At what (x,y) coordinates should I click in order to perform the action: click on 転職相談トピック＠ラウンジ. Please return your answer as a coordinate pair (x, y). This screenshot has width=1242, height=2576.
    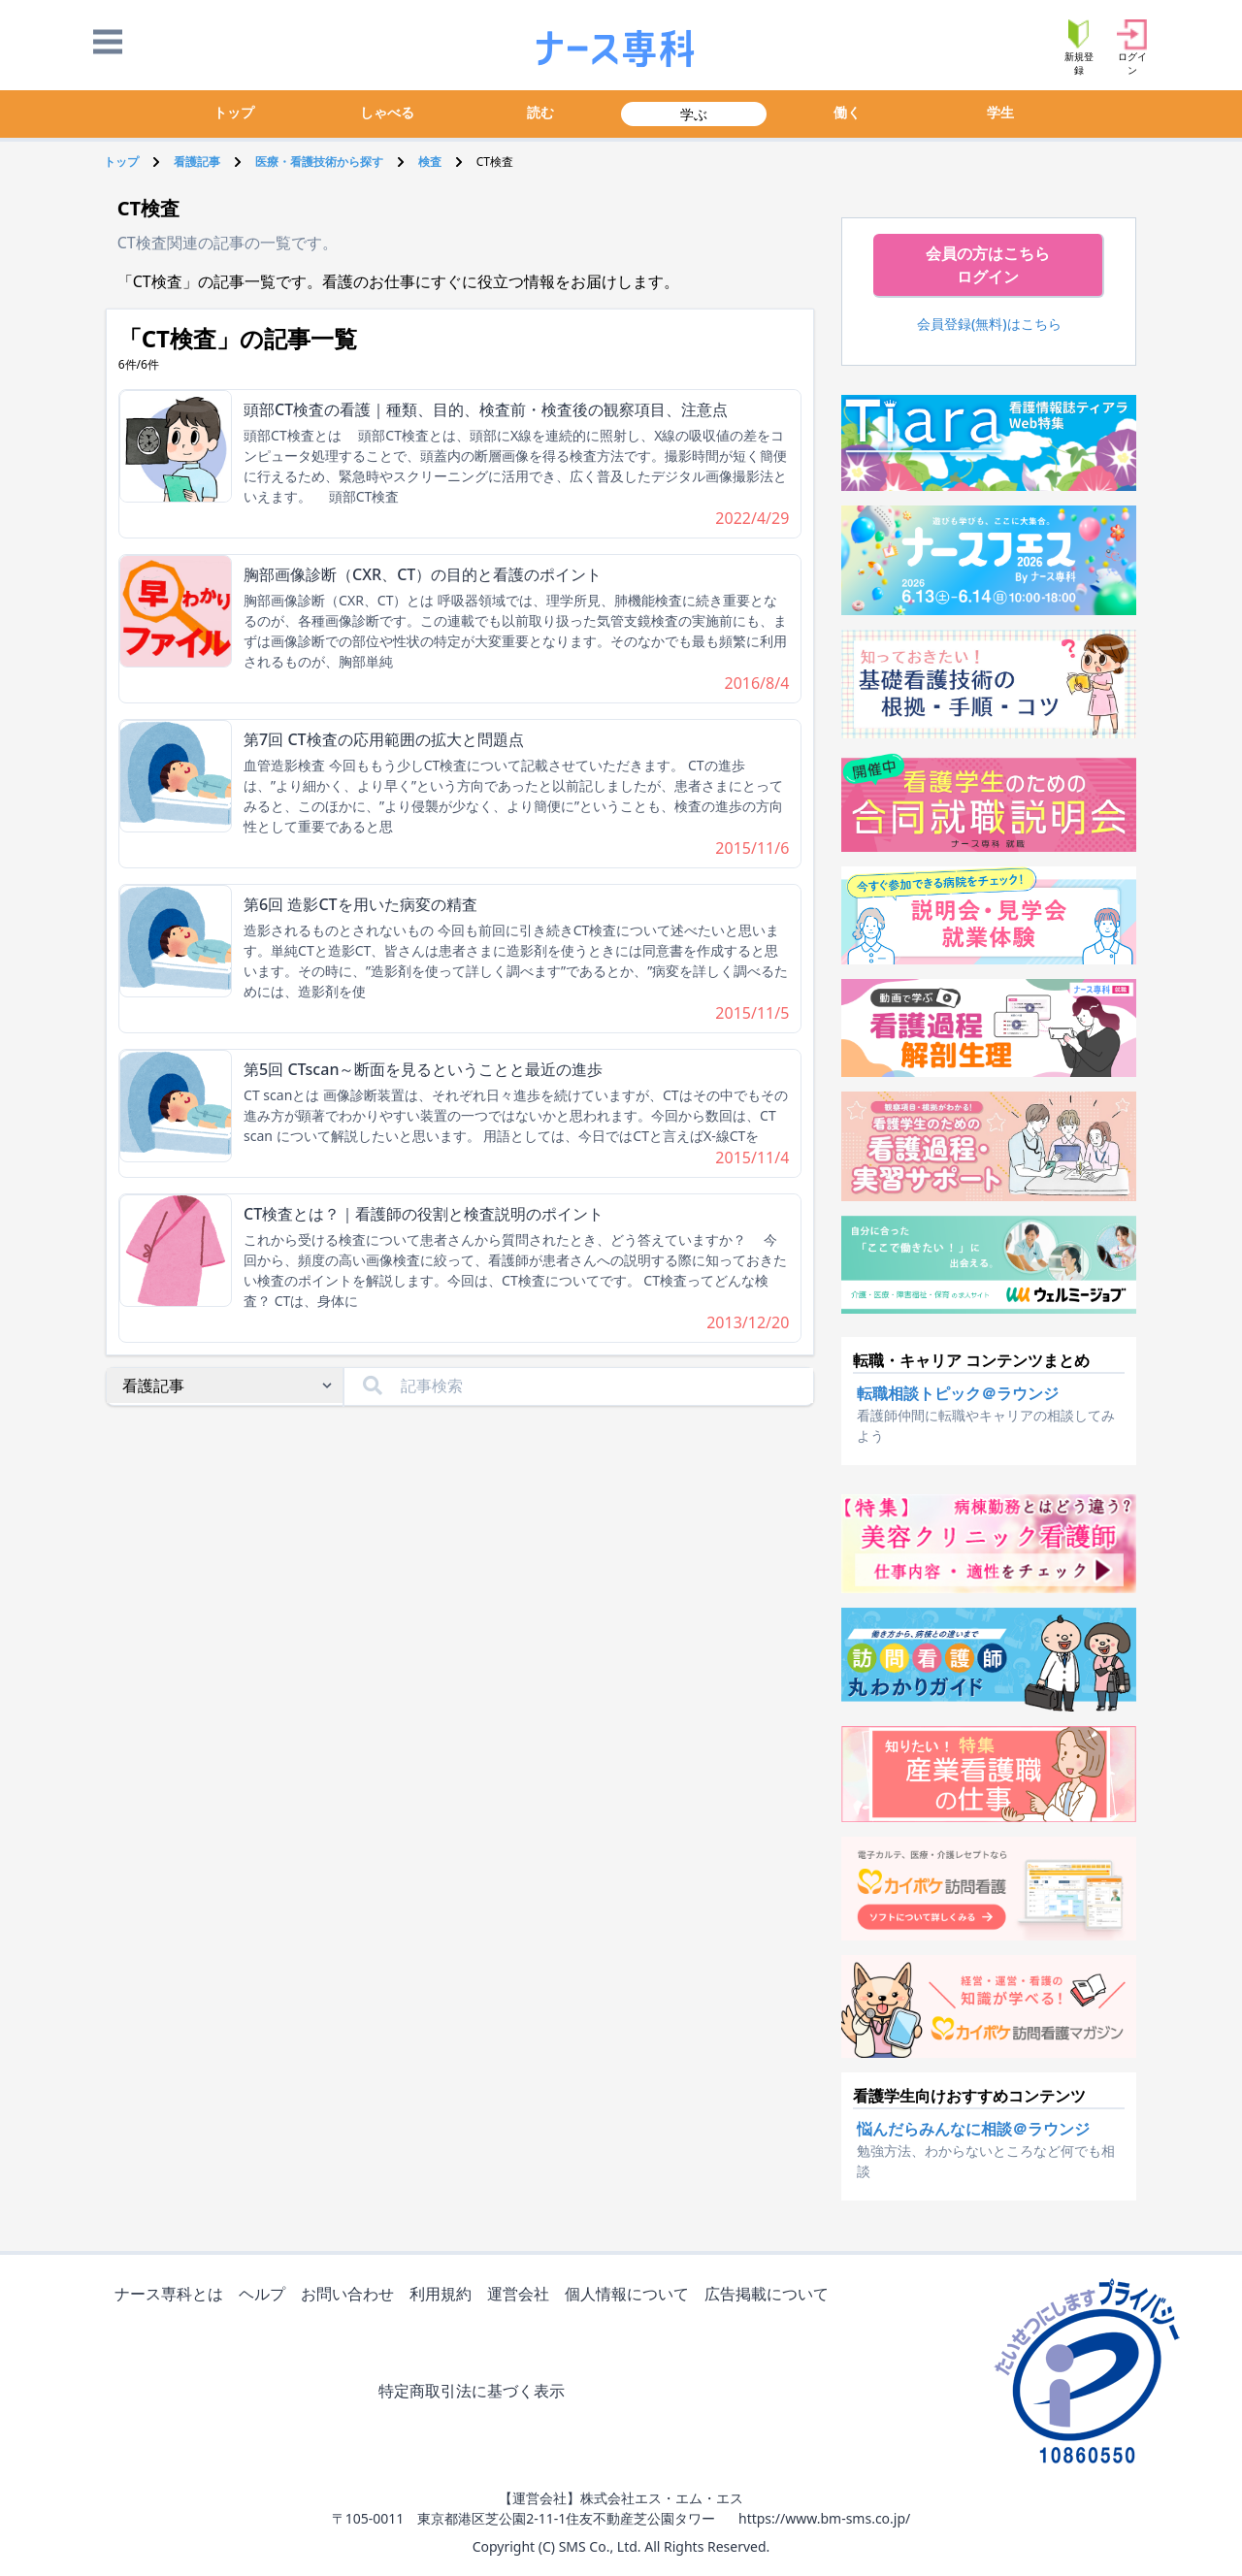
    Looking at the image, I should click on (958, 1393).